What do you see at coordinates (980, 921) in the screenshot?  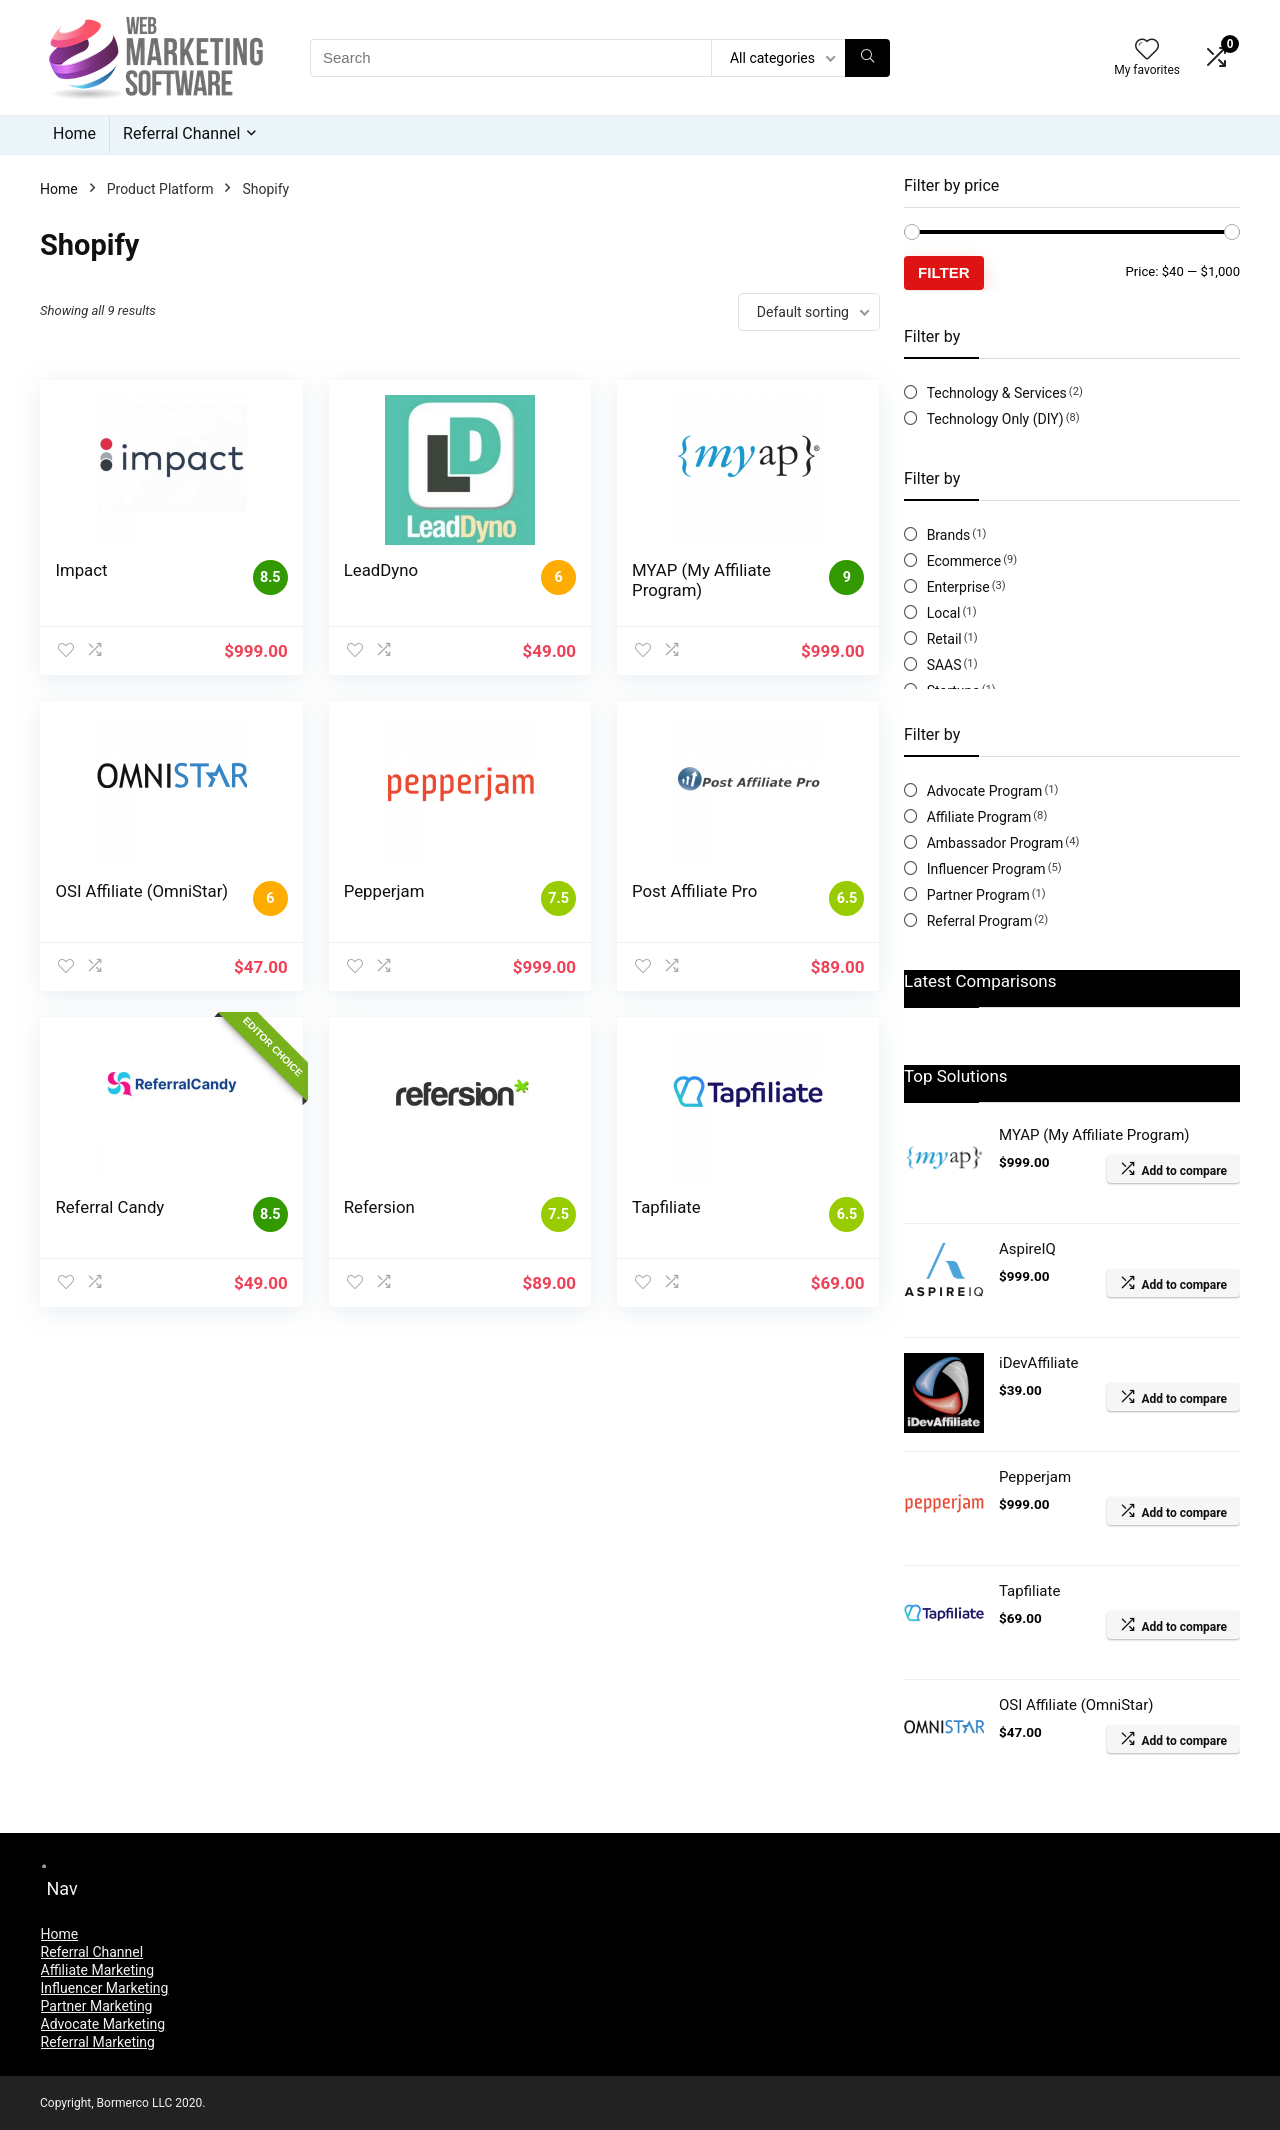 I see `Referral Program` at bounding box center [980, 921].